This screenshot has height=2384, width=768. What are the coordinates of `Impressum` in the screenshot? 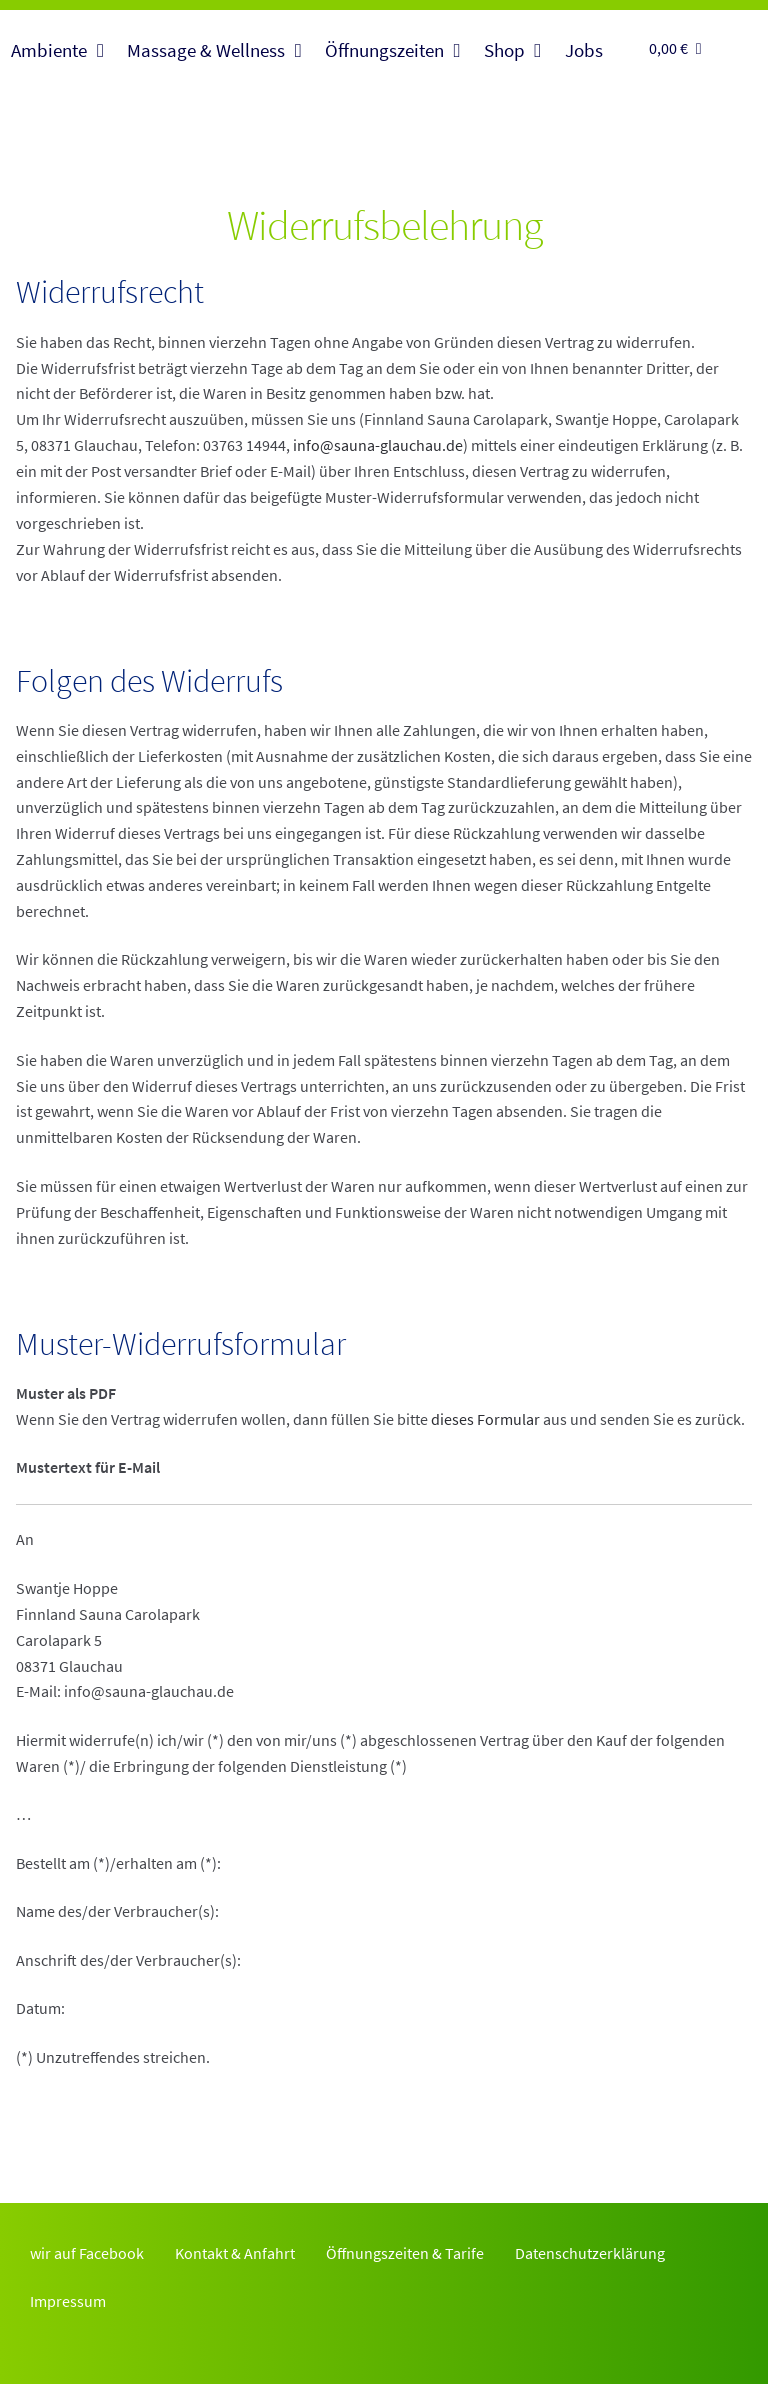 It's located at (68, 2301).